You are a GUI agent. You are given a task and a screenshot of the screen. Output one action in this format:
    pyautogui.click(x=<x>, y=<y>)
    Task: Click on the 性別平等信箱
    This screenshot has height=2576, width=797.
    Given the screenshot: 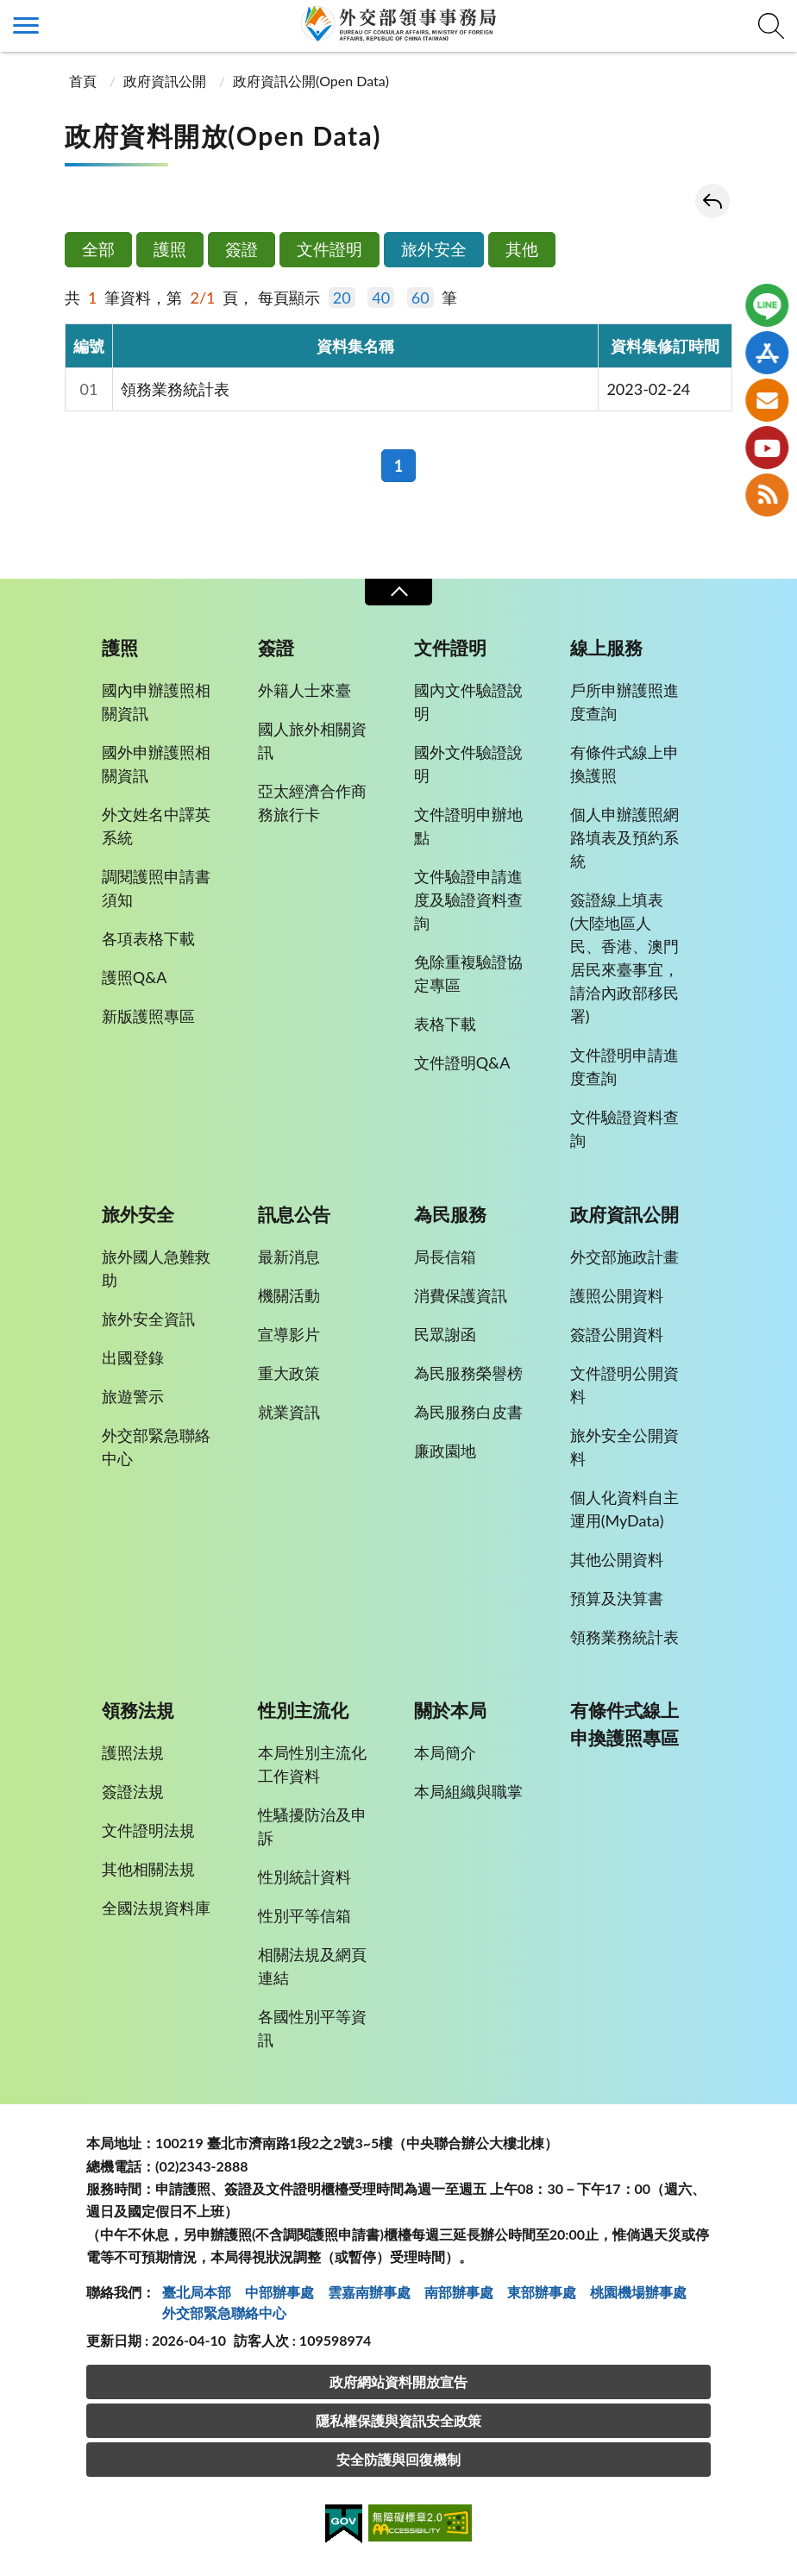 What is the action you would take?
    pyautogui.click(x=304, y=1915)
    